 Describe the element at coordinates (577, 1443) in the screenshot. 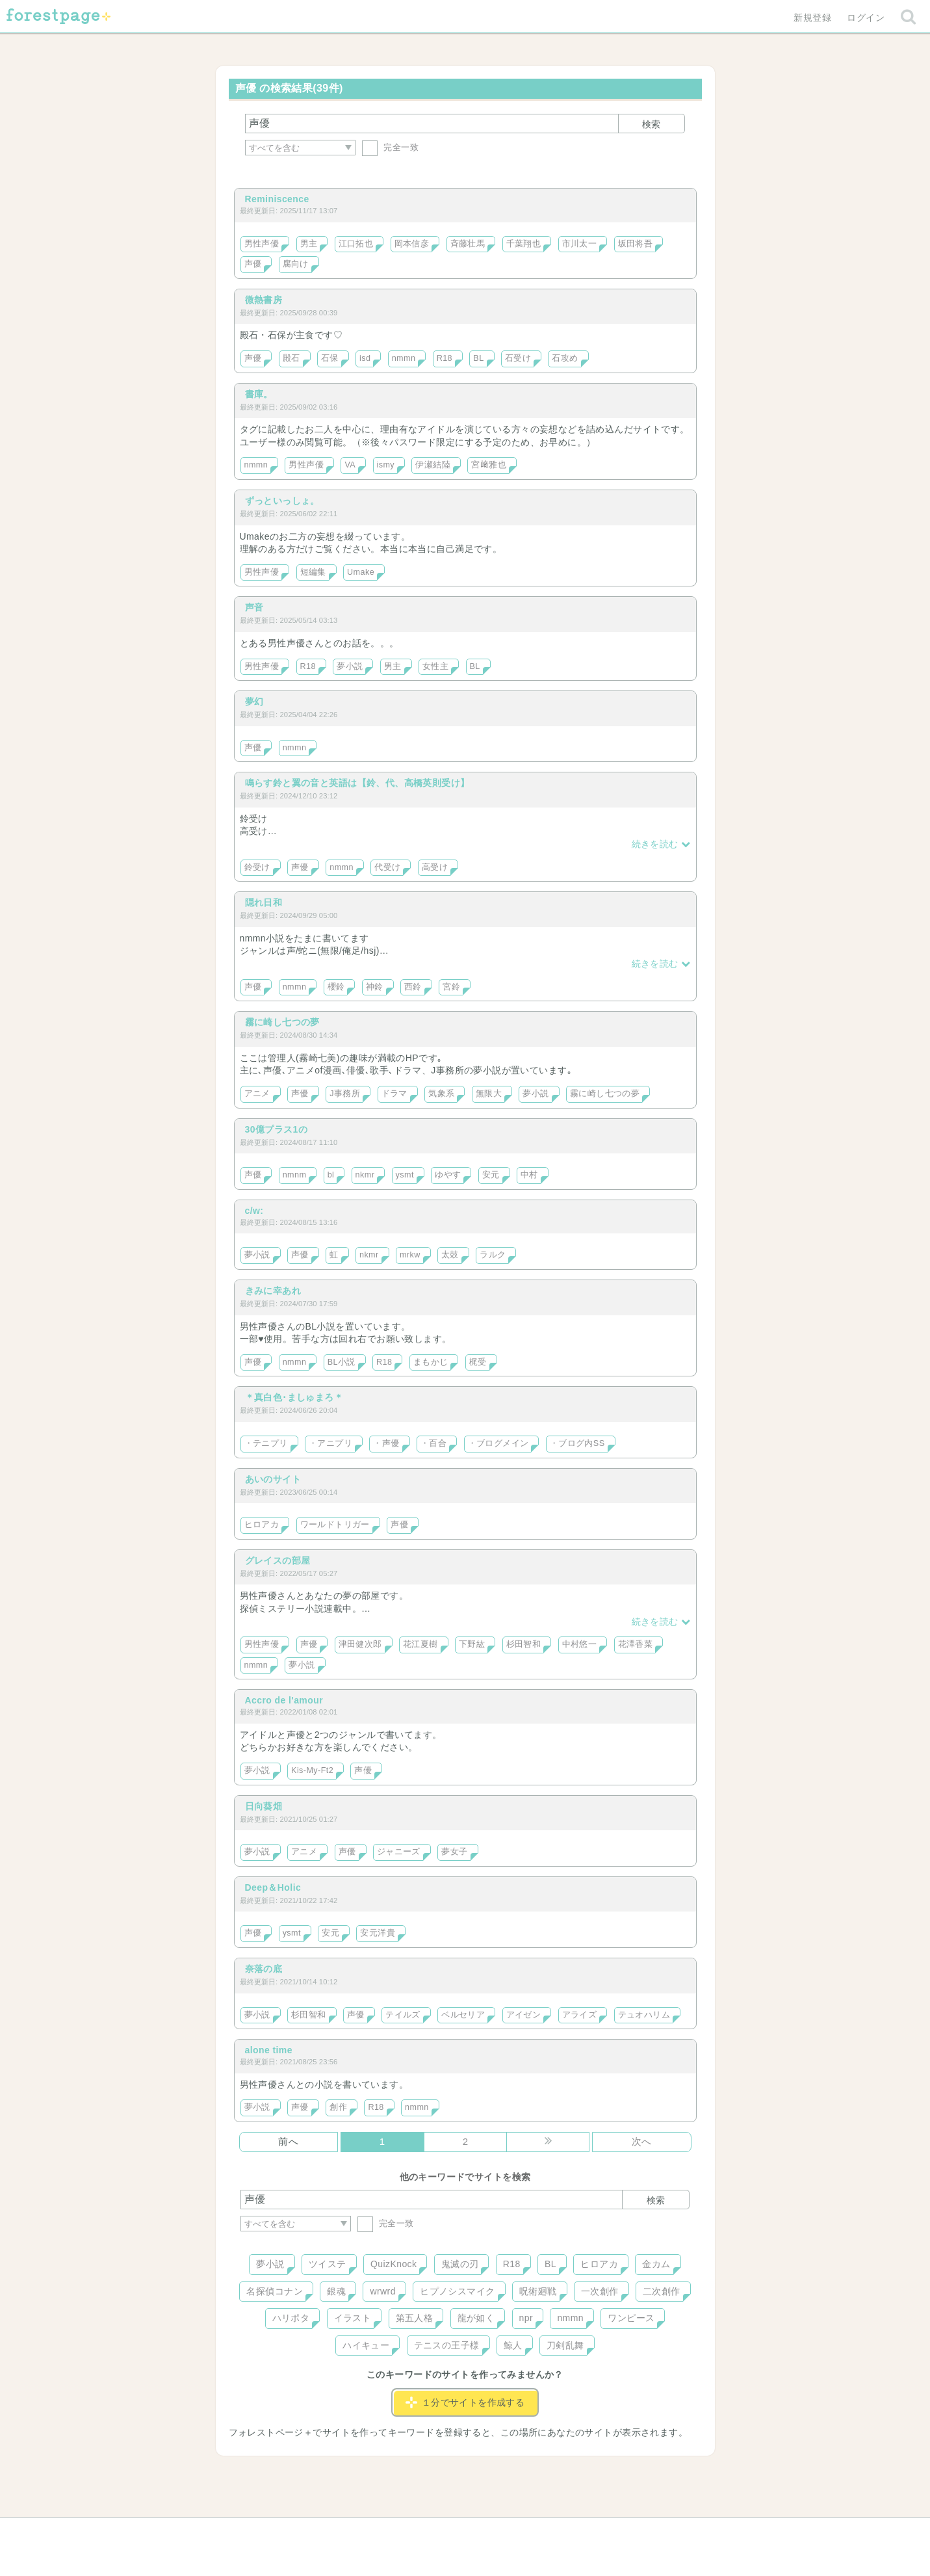

I see `・ブログ内SS` at that location.